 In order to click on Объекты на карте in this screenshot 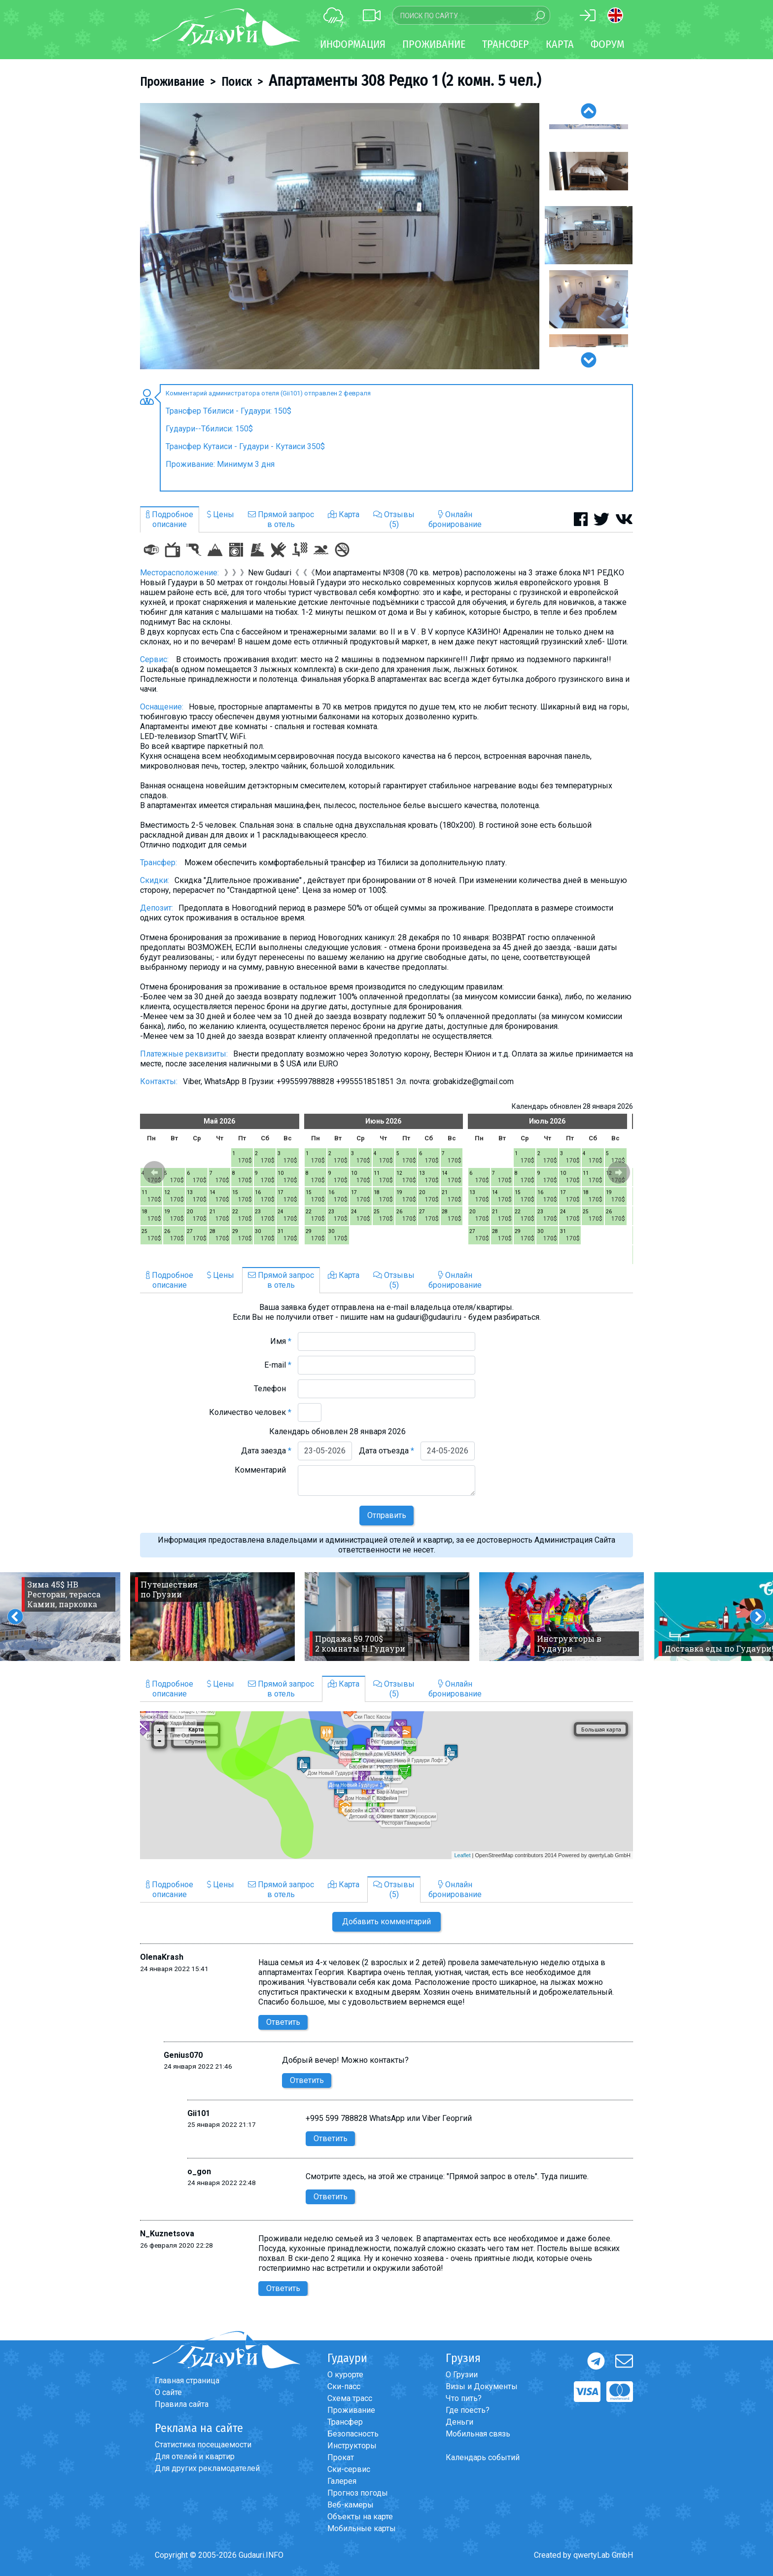, I will do `click(360, 2516)`.